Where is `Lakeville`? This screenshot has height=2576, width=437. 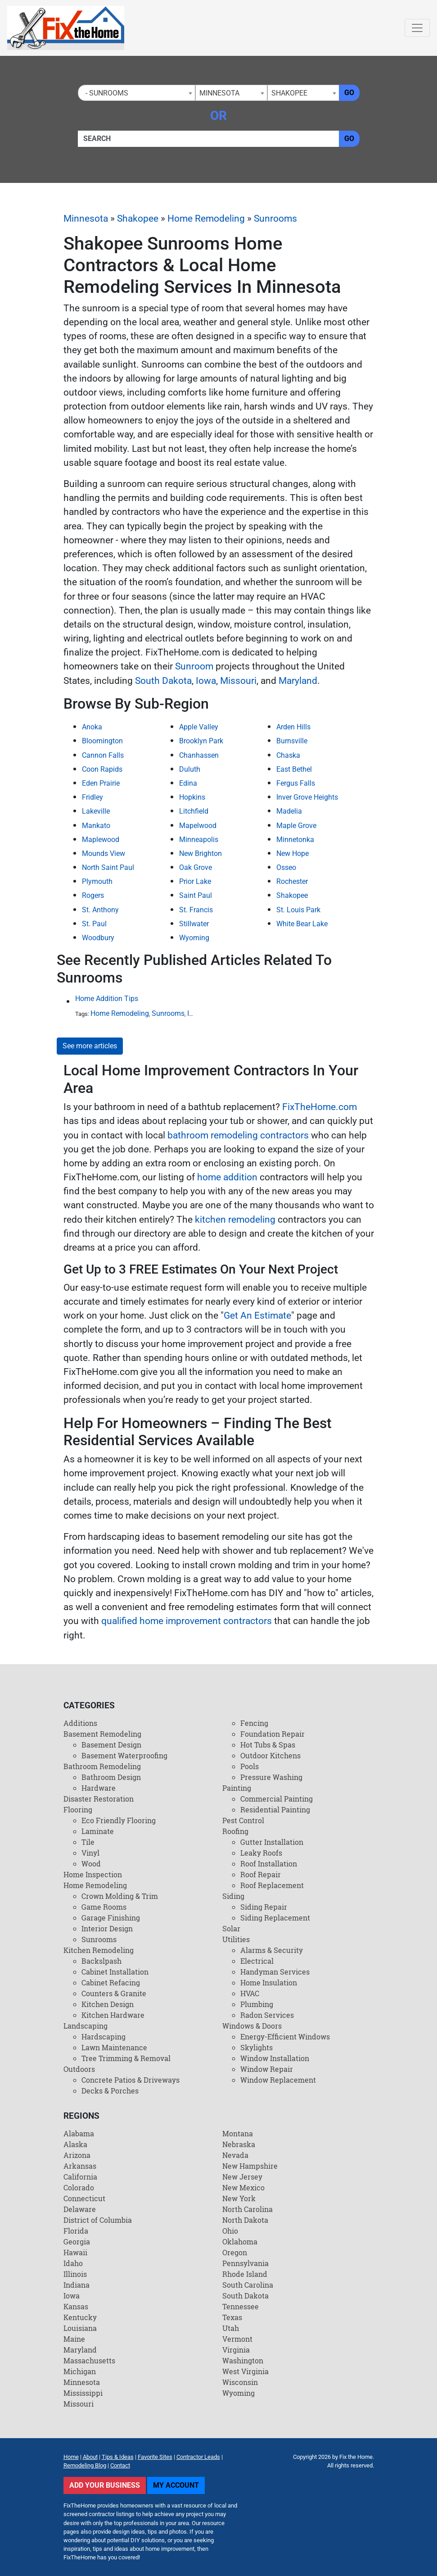 Lakeville is located at coordinates (96, 811).